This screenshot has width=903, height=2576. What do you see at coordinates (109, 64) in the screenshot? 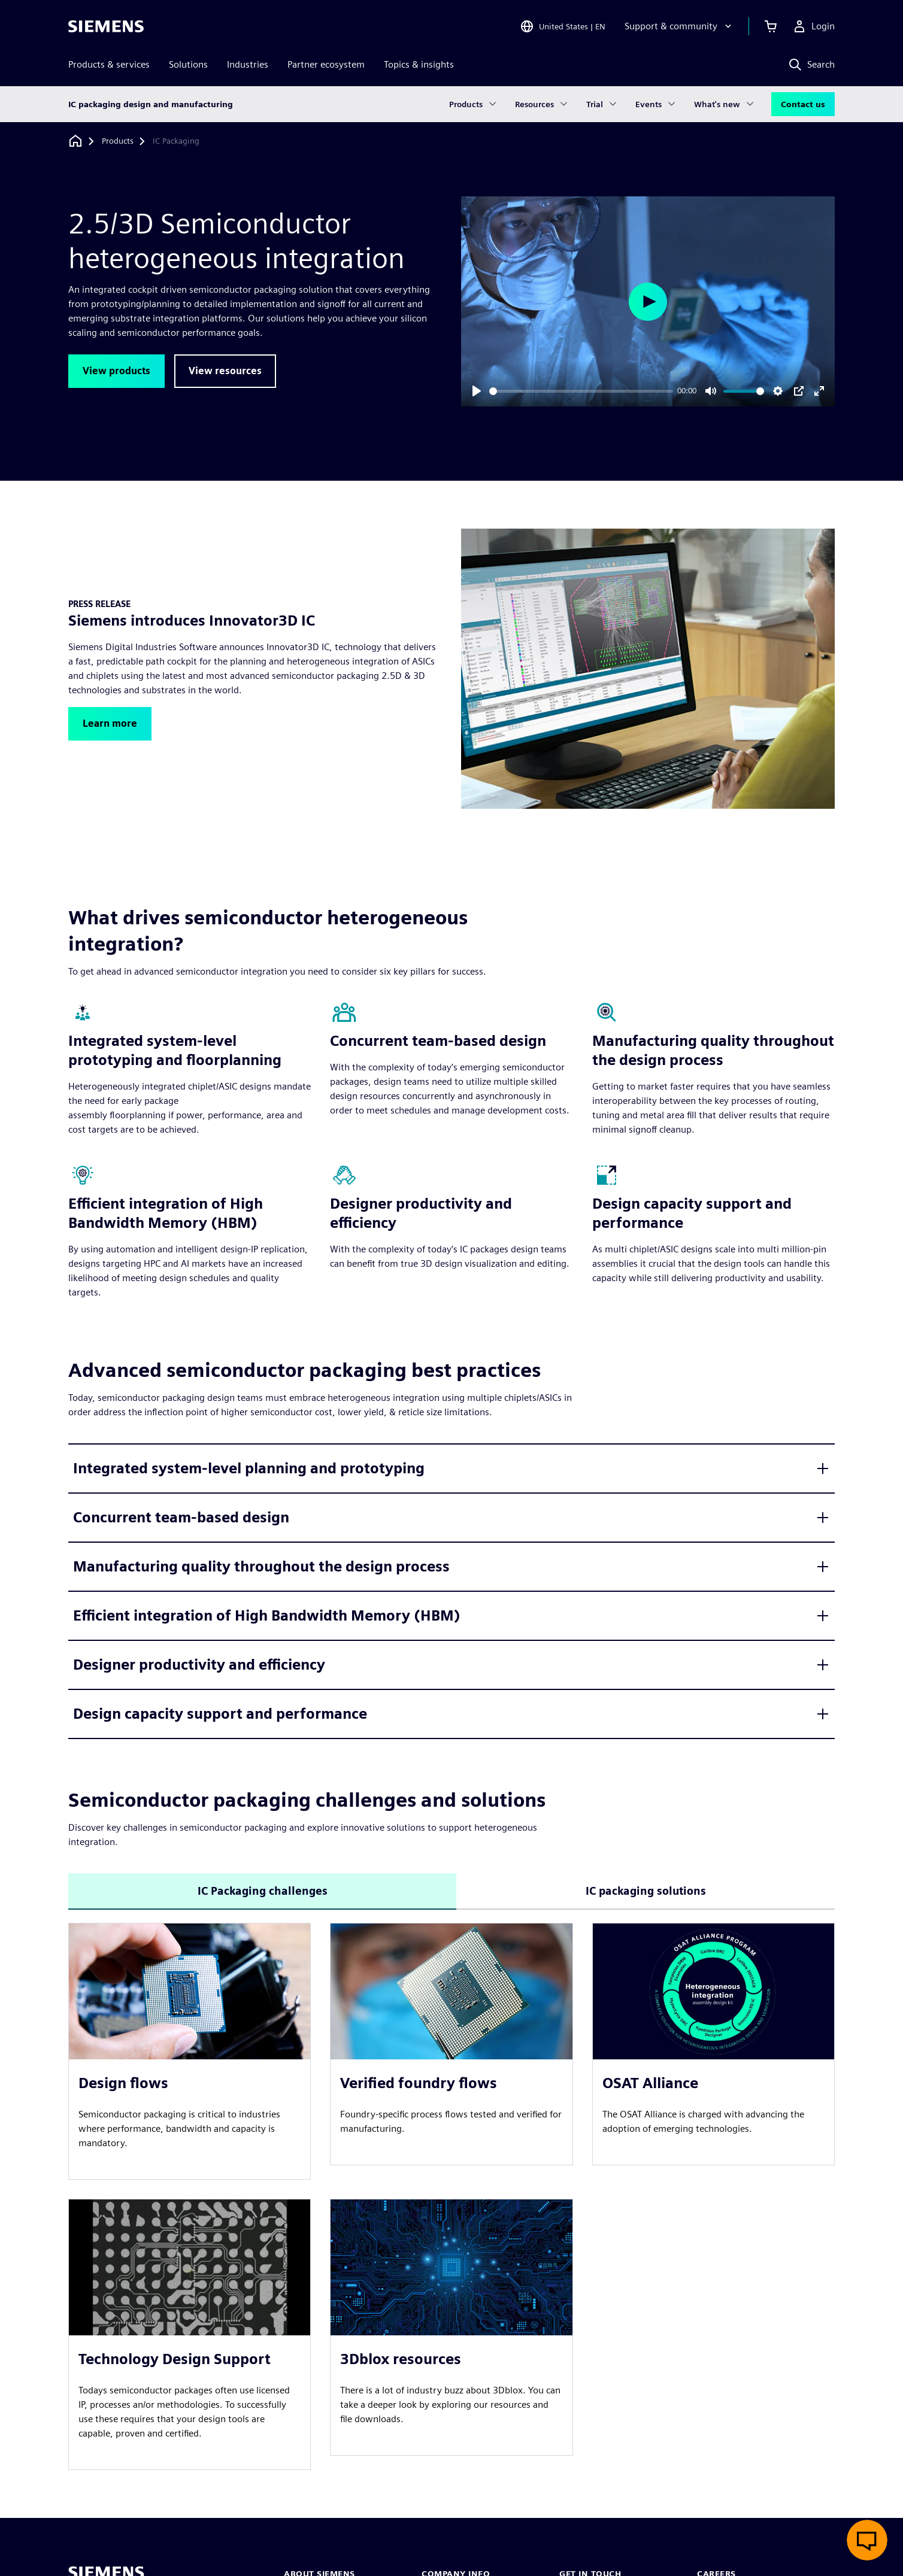
I see `Products & services [menuitem]` at bounding box center [109, 64].